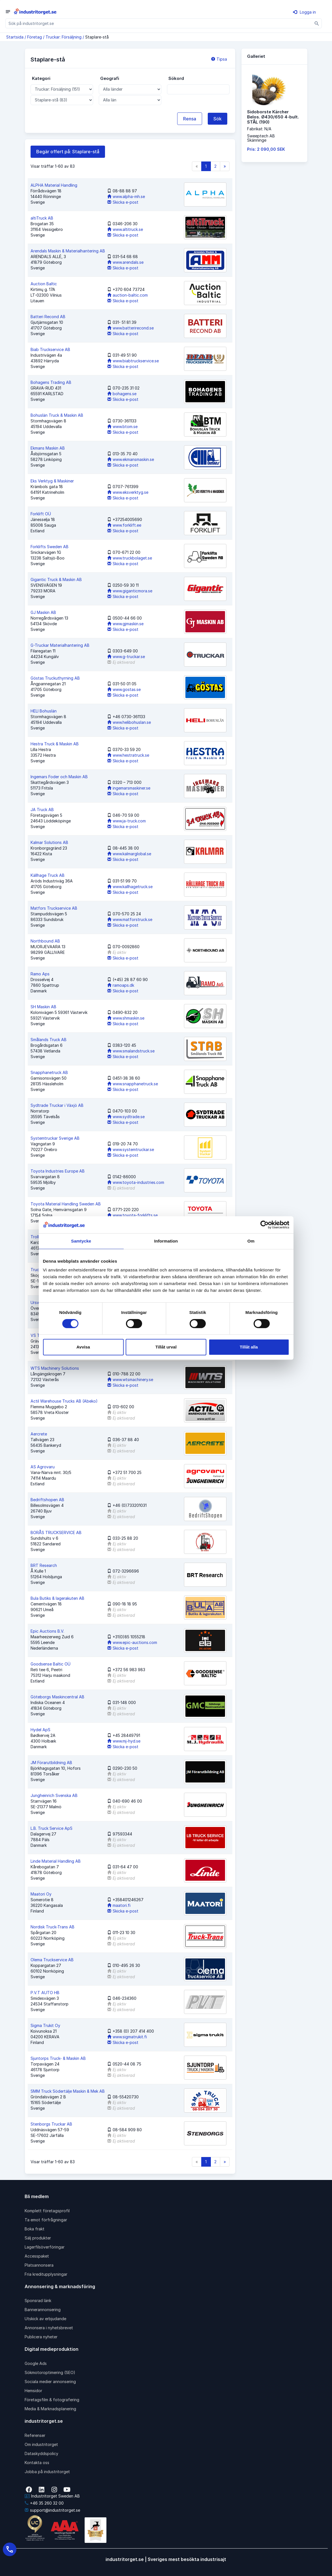  Describe the element at coordinates (52, 1959) in the screenshot. I see `Olema Truckservice AB` at that location.